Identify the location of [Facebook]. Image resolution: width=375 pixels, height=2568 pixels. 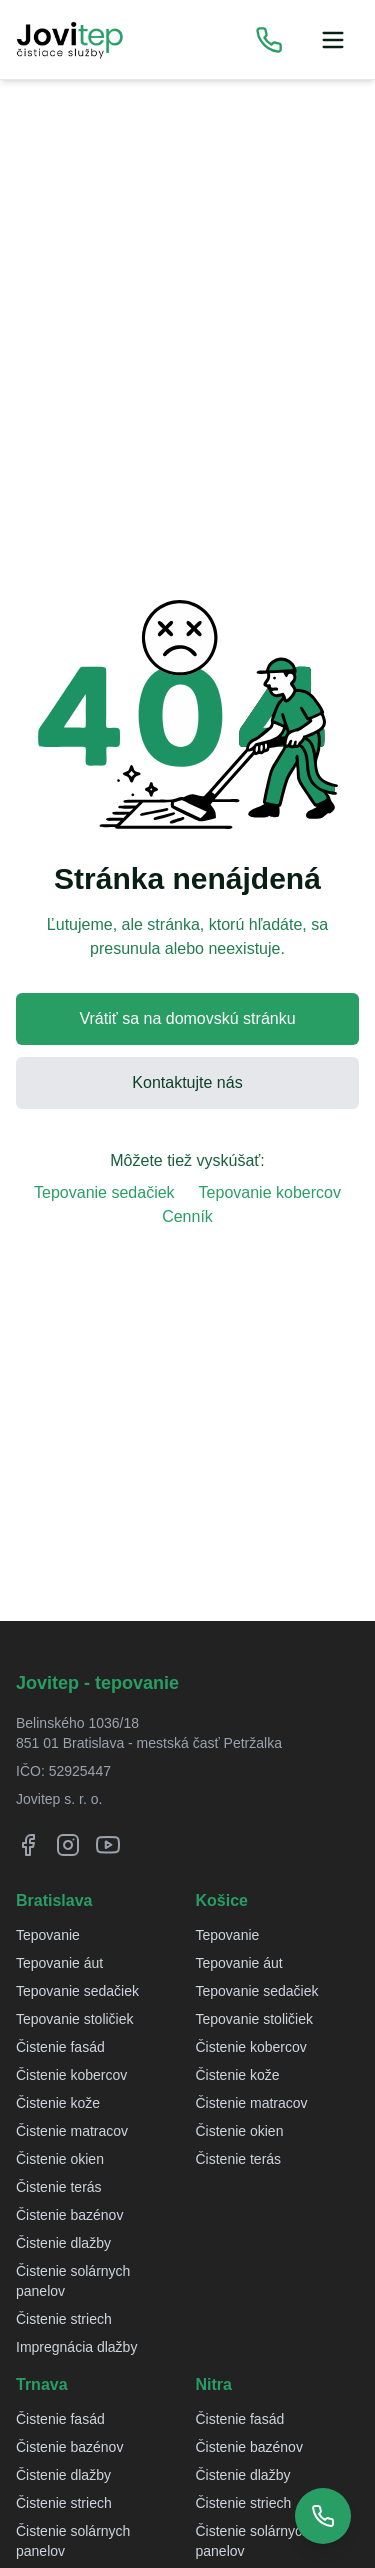
(28, 1845).